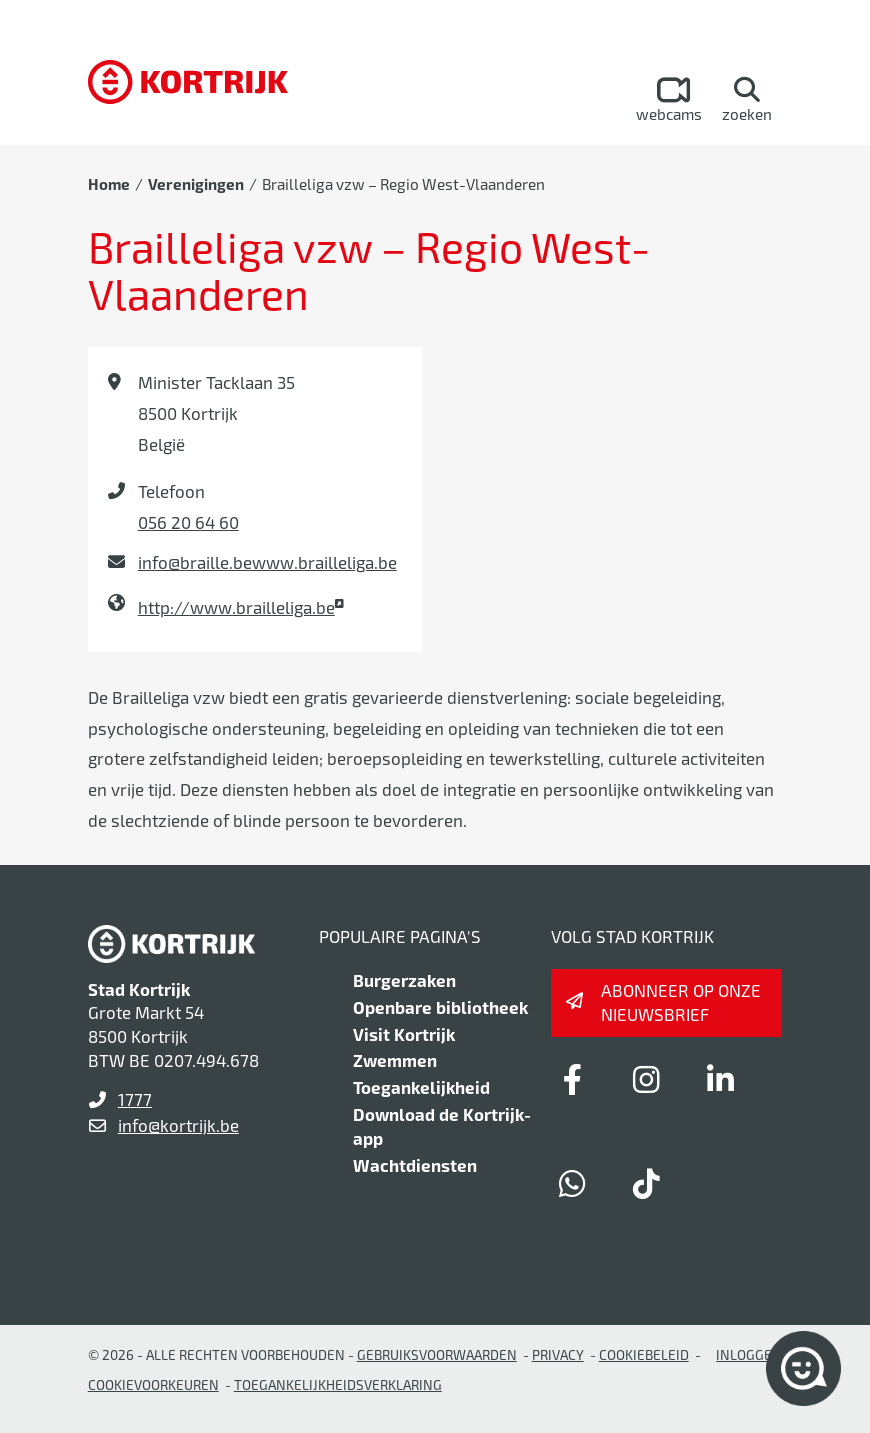 The image size is (870, 1433). What do you see at coordinates (437, 1354) in the screenshot?
I see `gebruiksvoorwaarden` at bounding box center [437, 1354].